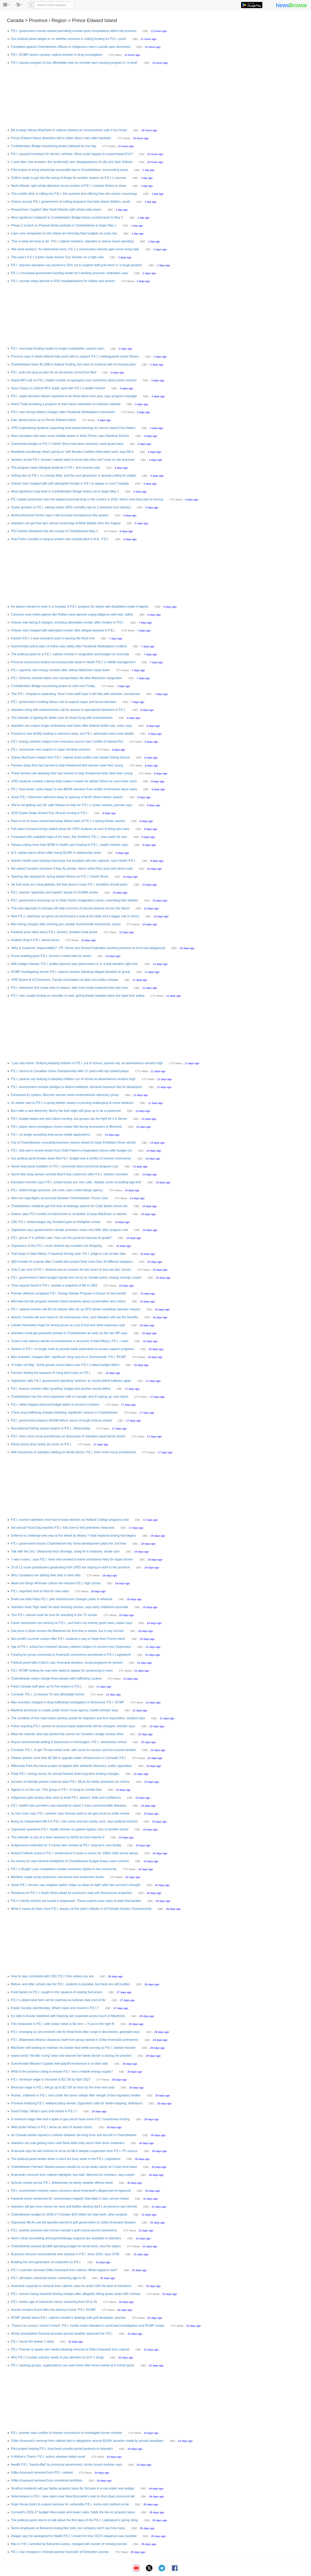 The height and width of the screenshot is (2576, 311). I want to click on Greens accuse P.E.I. government of cutting programs that help Island children, youth, so click(70, 201).